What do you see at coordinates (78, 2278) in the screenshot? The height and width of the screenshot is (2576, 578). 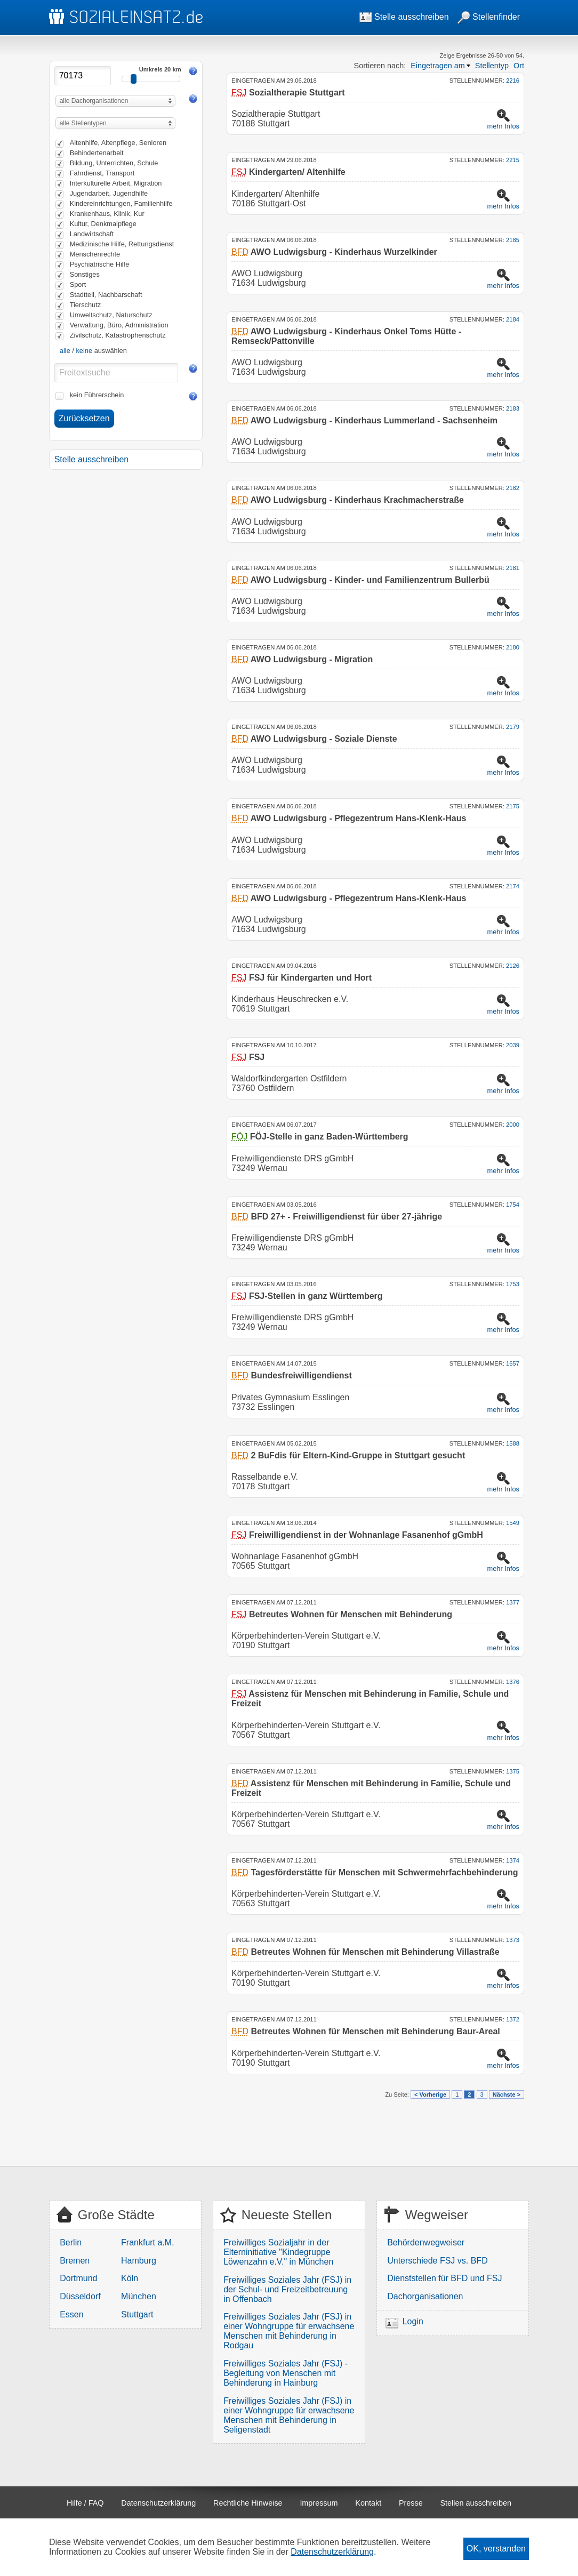 I see `Dortmund` at bounding box center [78, 2278].